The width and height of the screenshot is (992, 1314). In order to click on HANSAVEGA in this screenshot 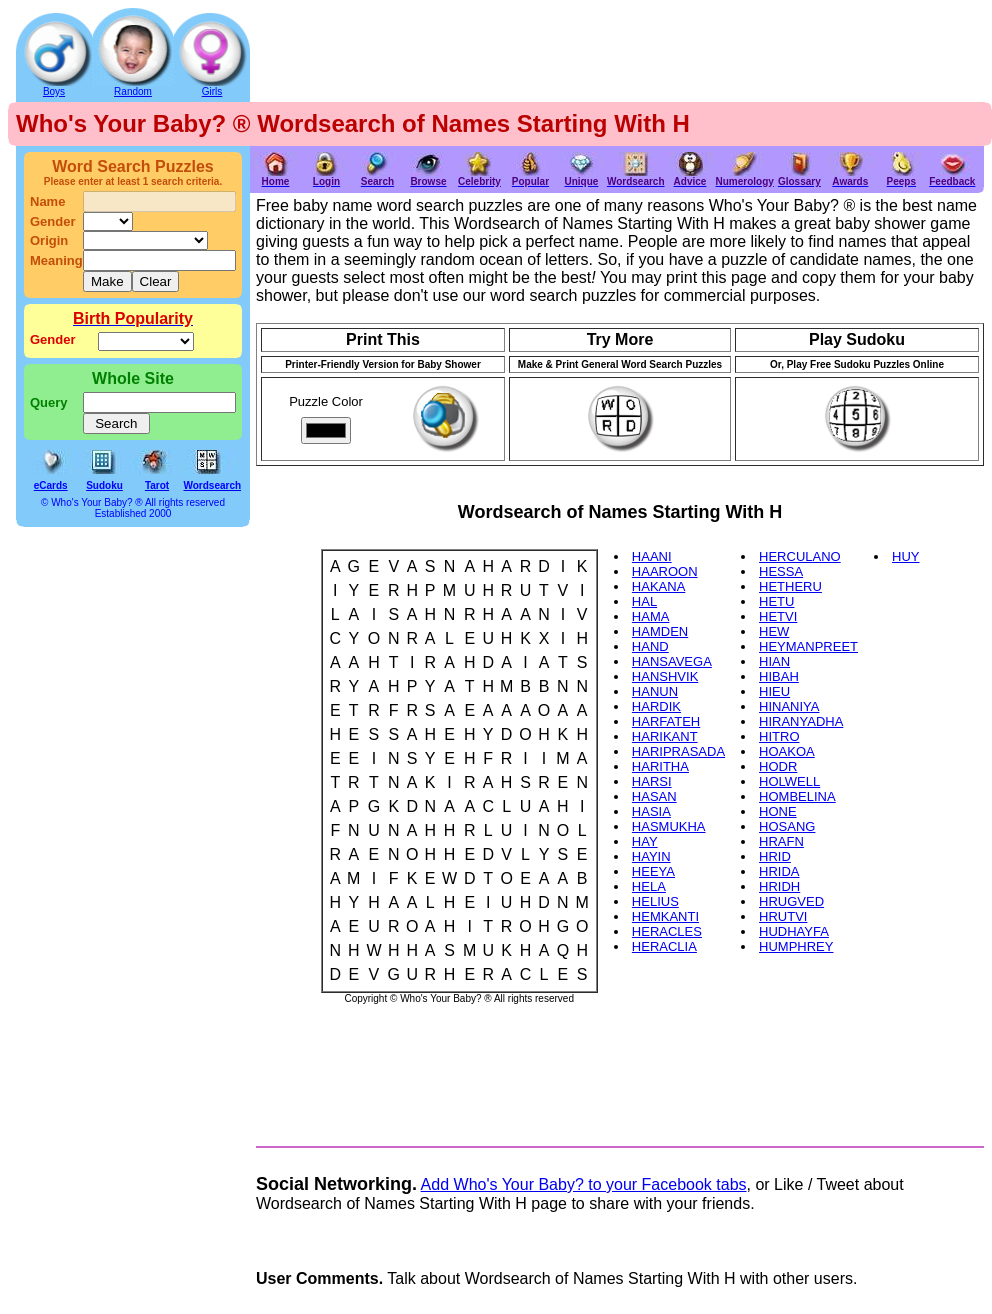, I will do `click(672, 661)`.